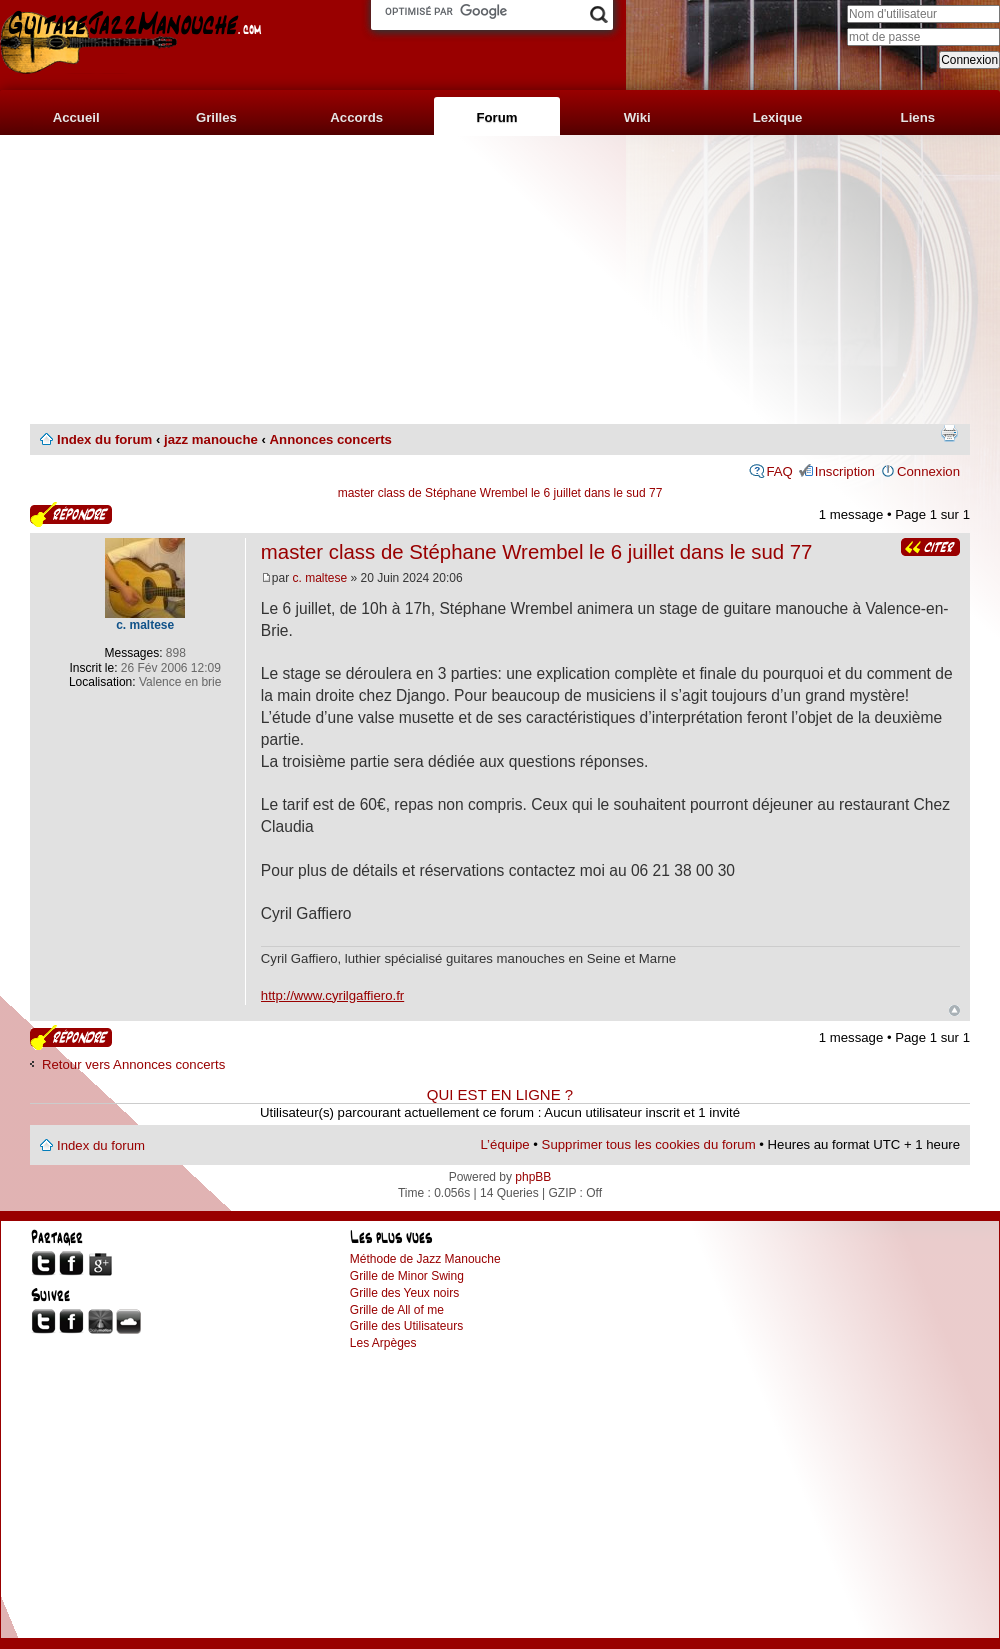  What do you see at coordinates (505, 1144) in the screenshot?
I see `L’équipe` at bounding box center [505, 1144].